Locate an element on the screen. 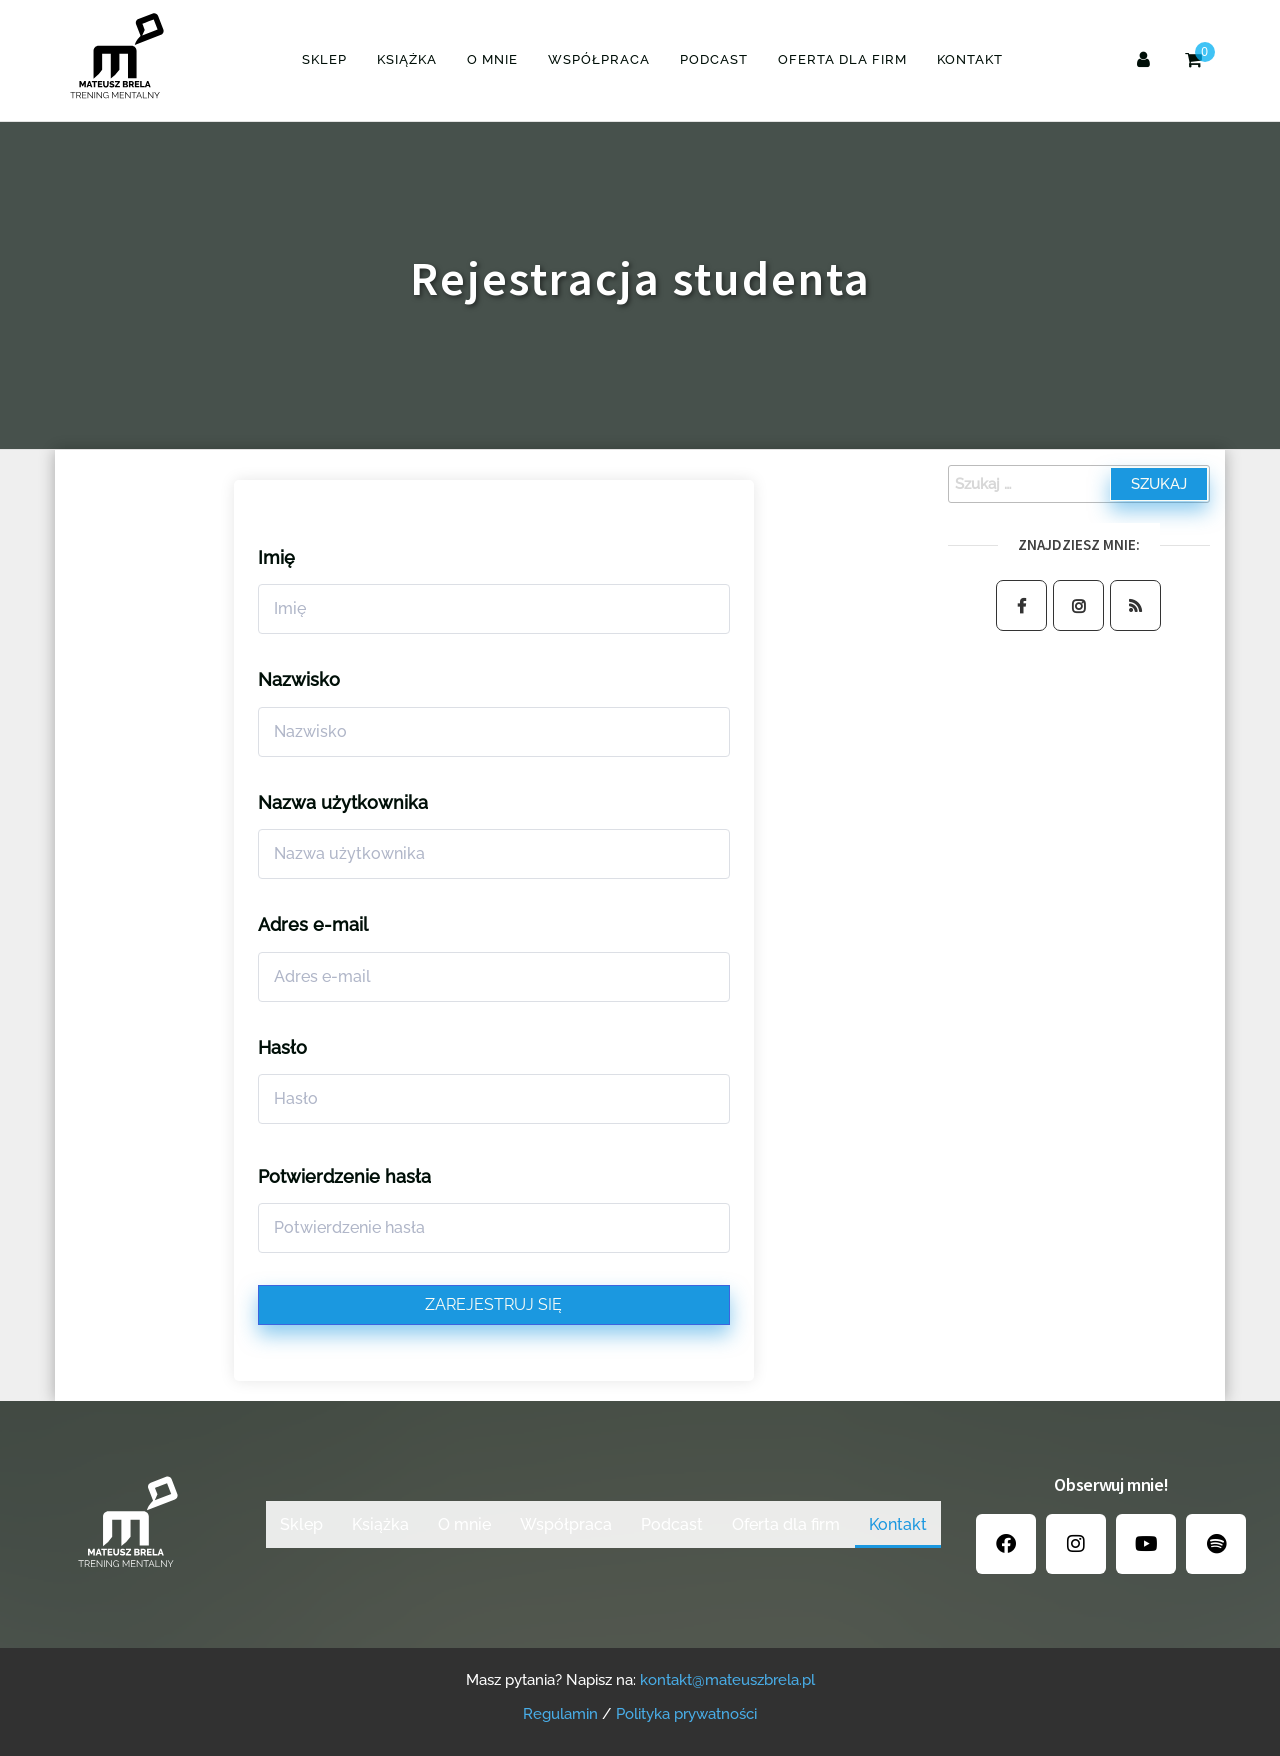 The image size is (1280, 1756). Oferta dla firm is located at coordinates (842, 59).